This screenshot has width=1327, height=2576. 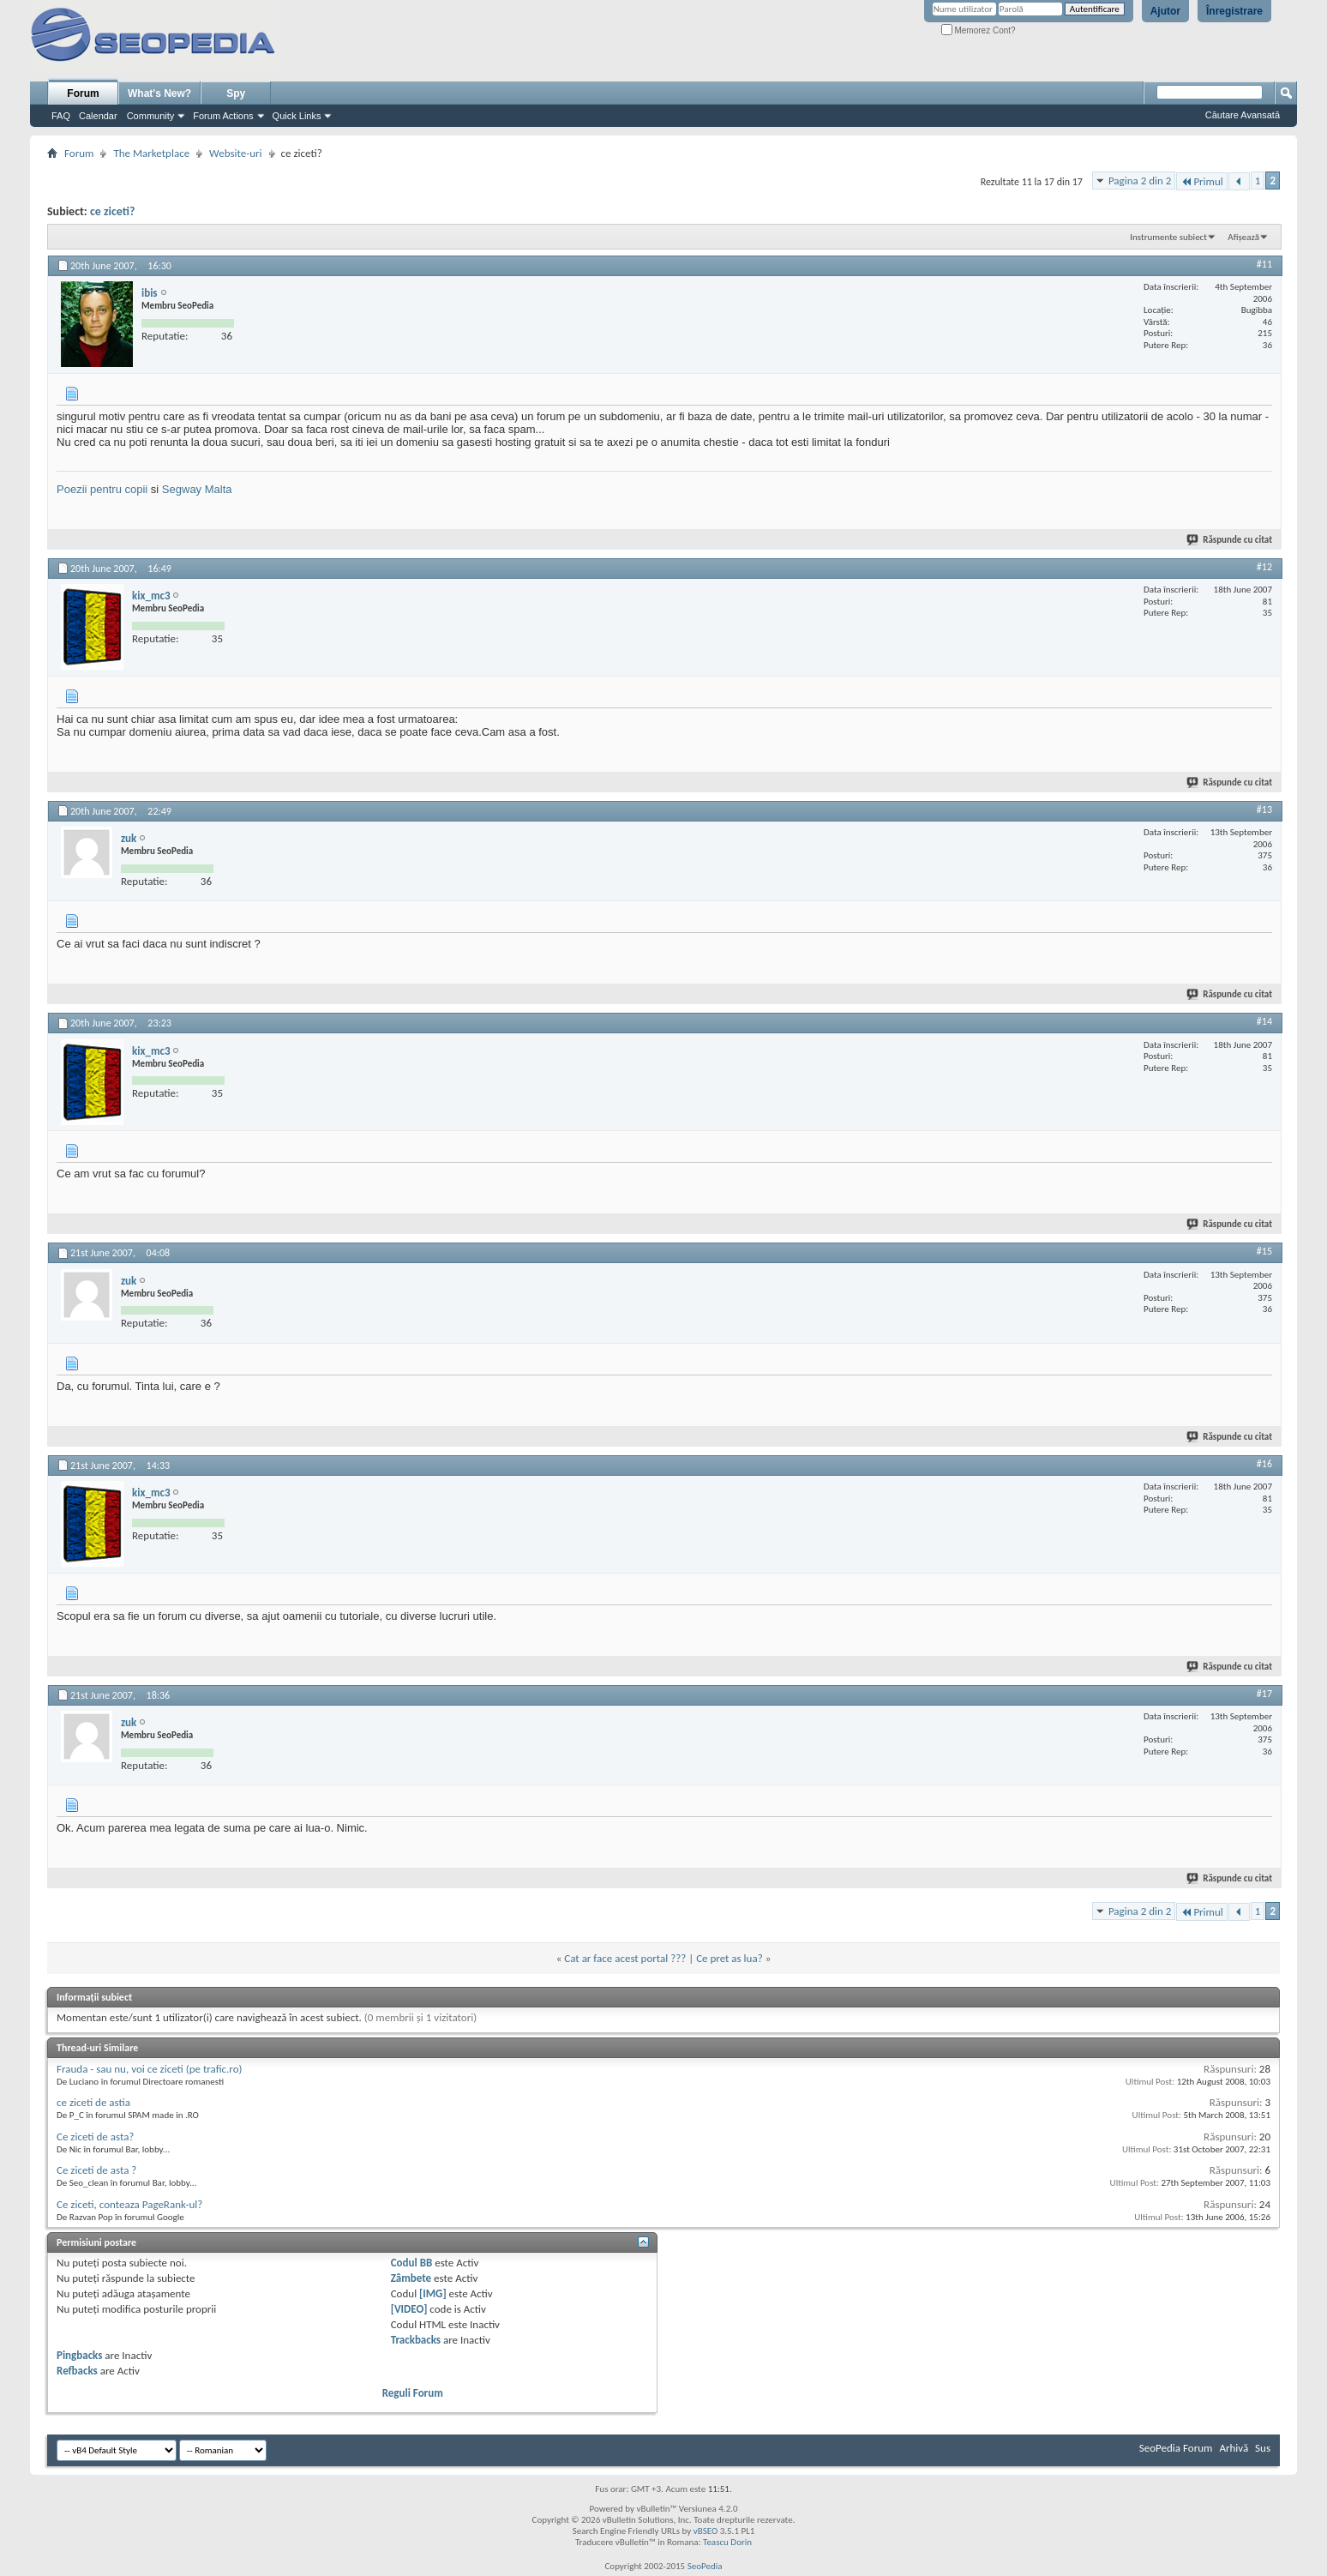 What do you see at coordinates (1234, 11) in the screenshot?
I see `Înregistrare` at bounding box center [1234, 11].